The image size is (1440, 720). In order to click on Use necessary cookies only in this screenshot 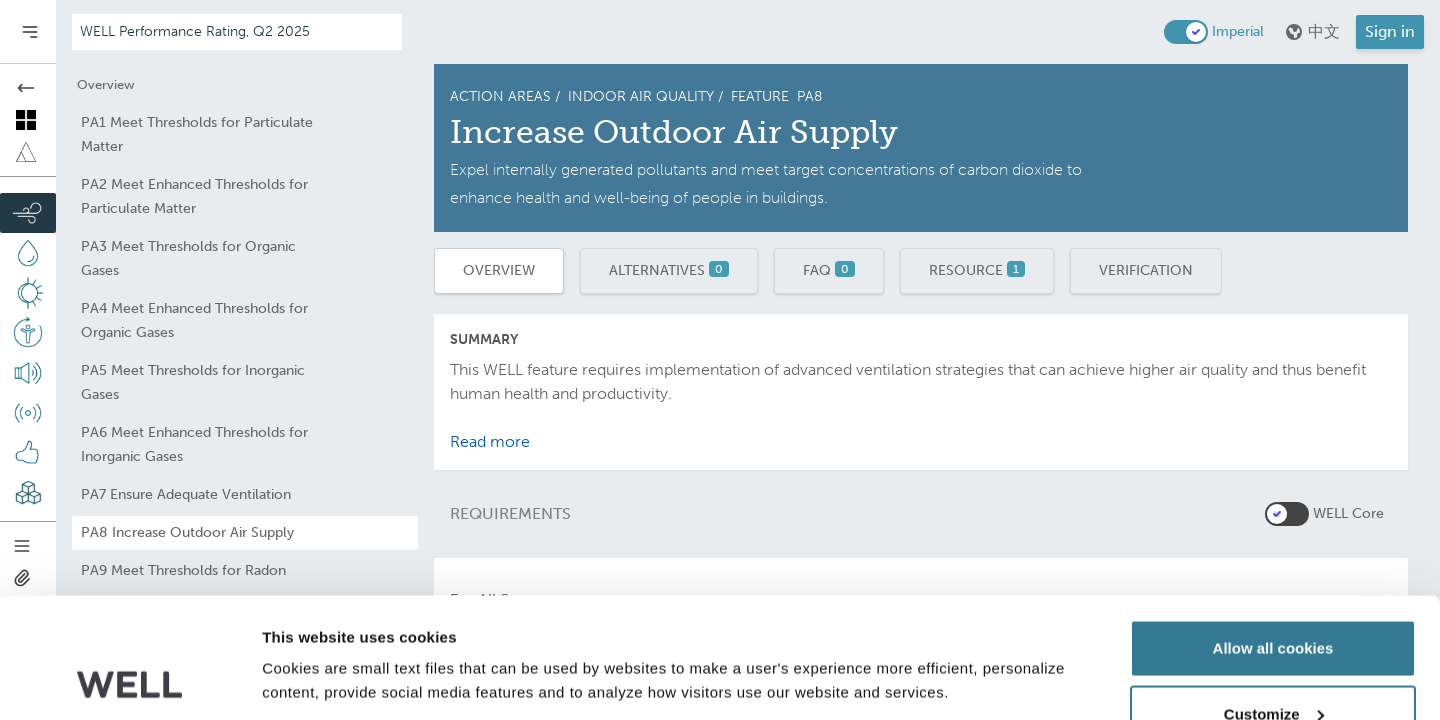, I will do `click(1273, 666)`.